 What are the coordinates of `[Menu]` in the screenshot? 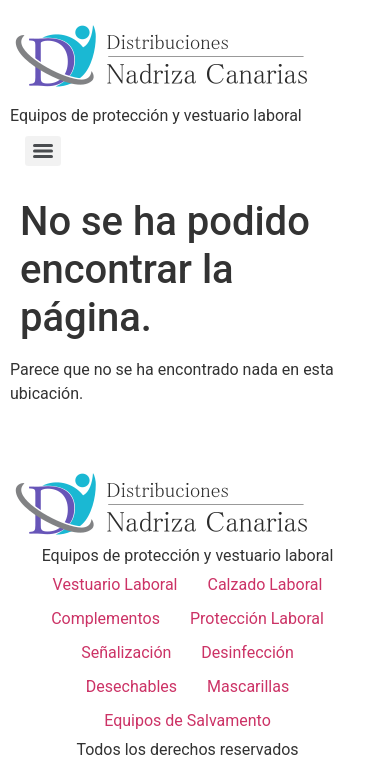 It's located at (43, 151).